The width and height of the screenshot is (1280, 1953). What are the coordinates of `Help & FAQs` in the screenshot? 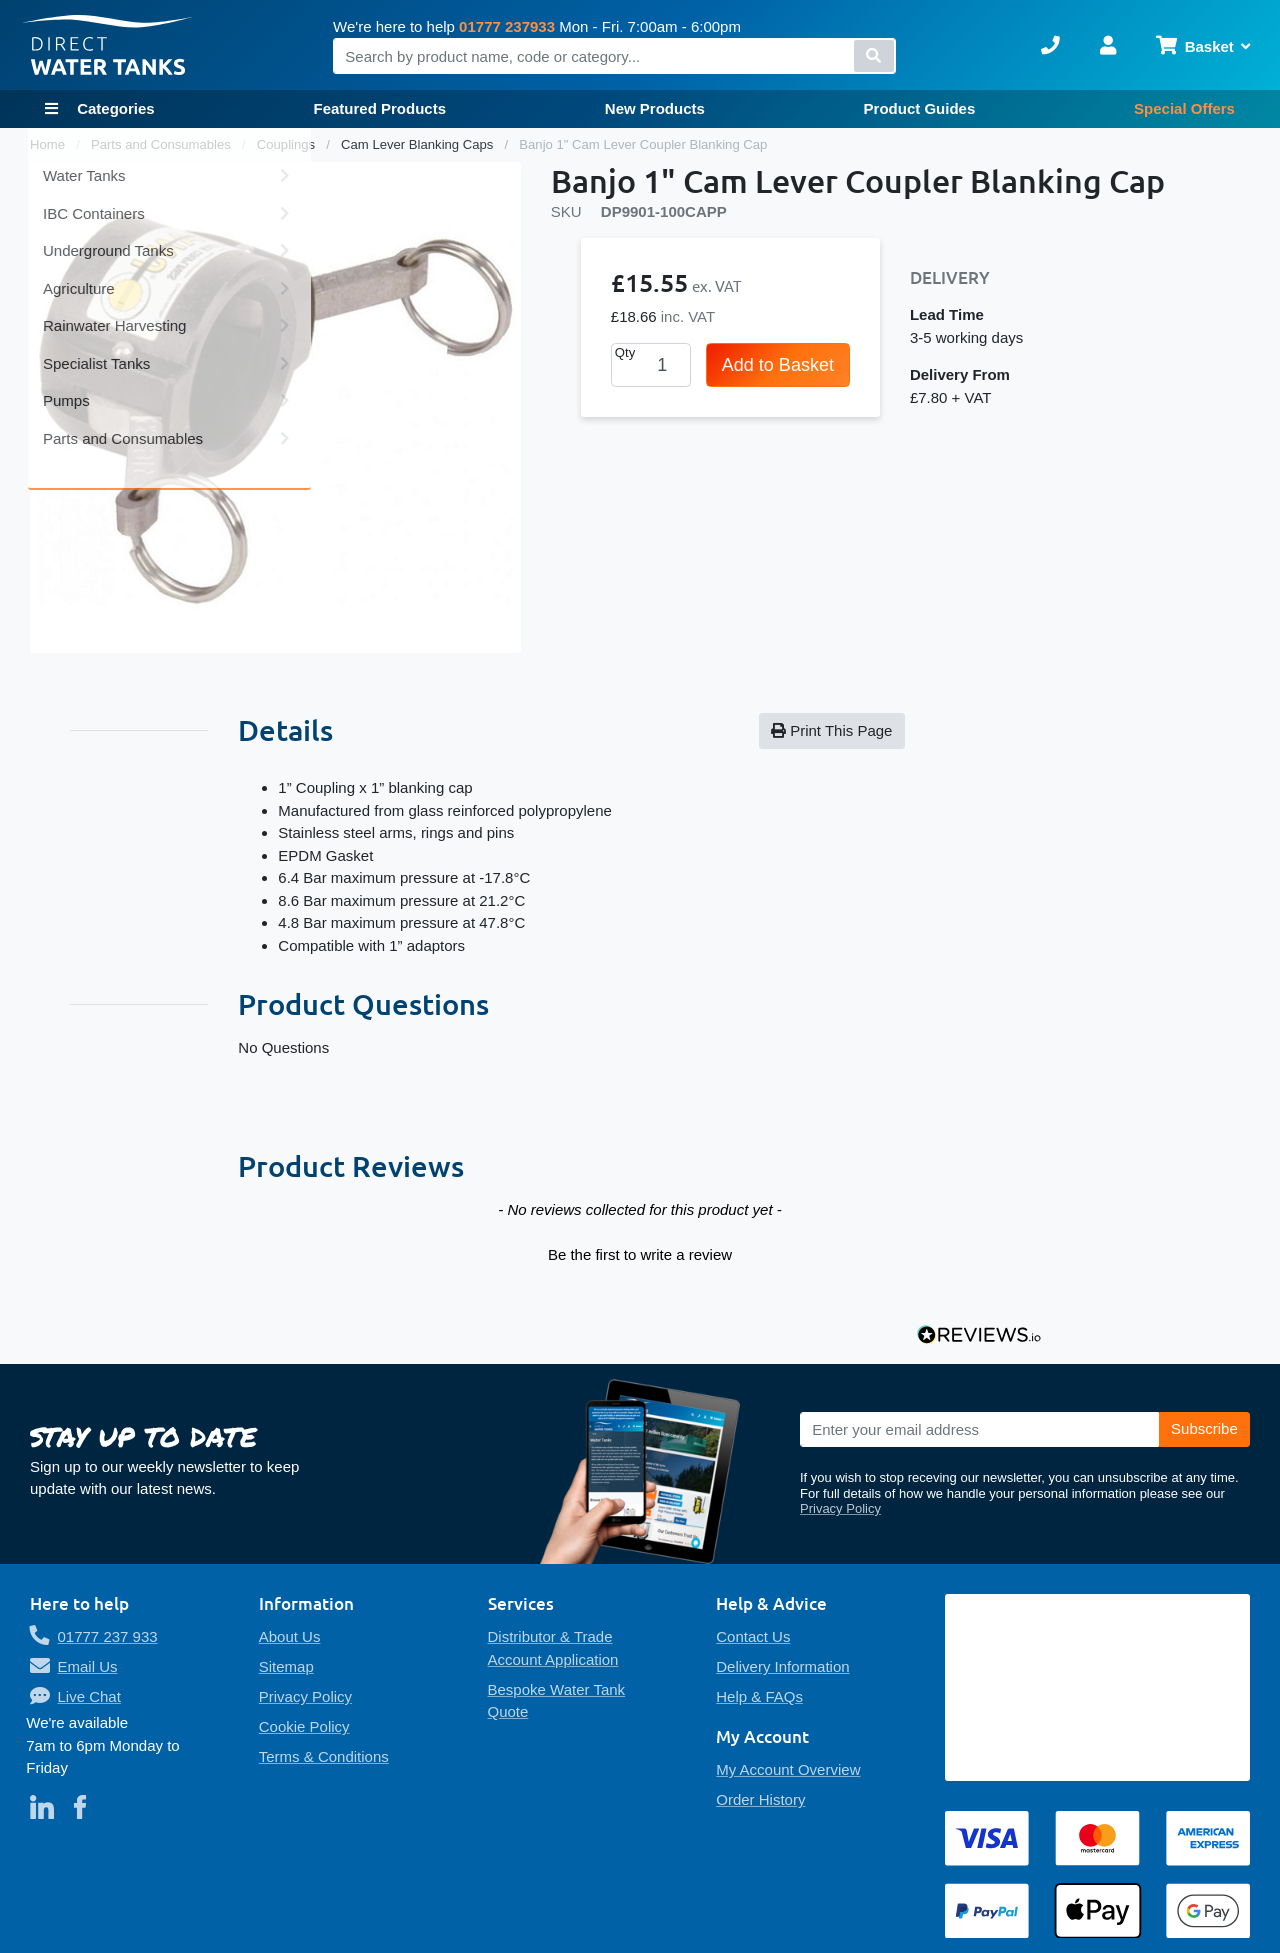 It's located at (759, 1696).